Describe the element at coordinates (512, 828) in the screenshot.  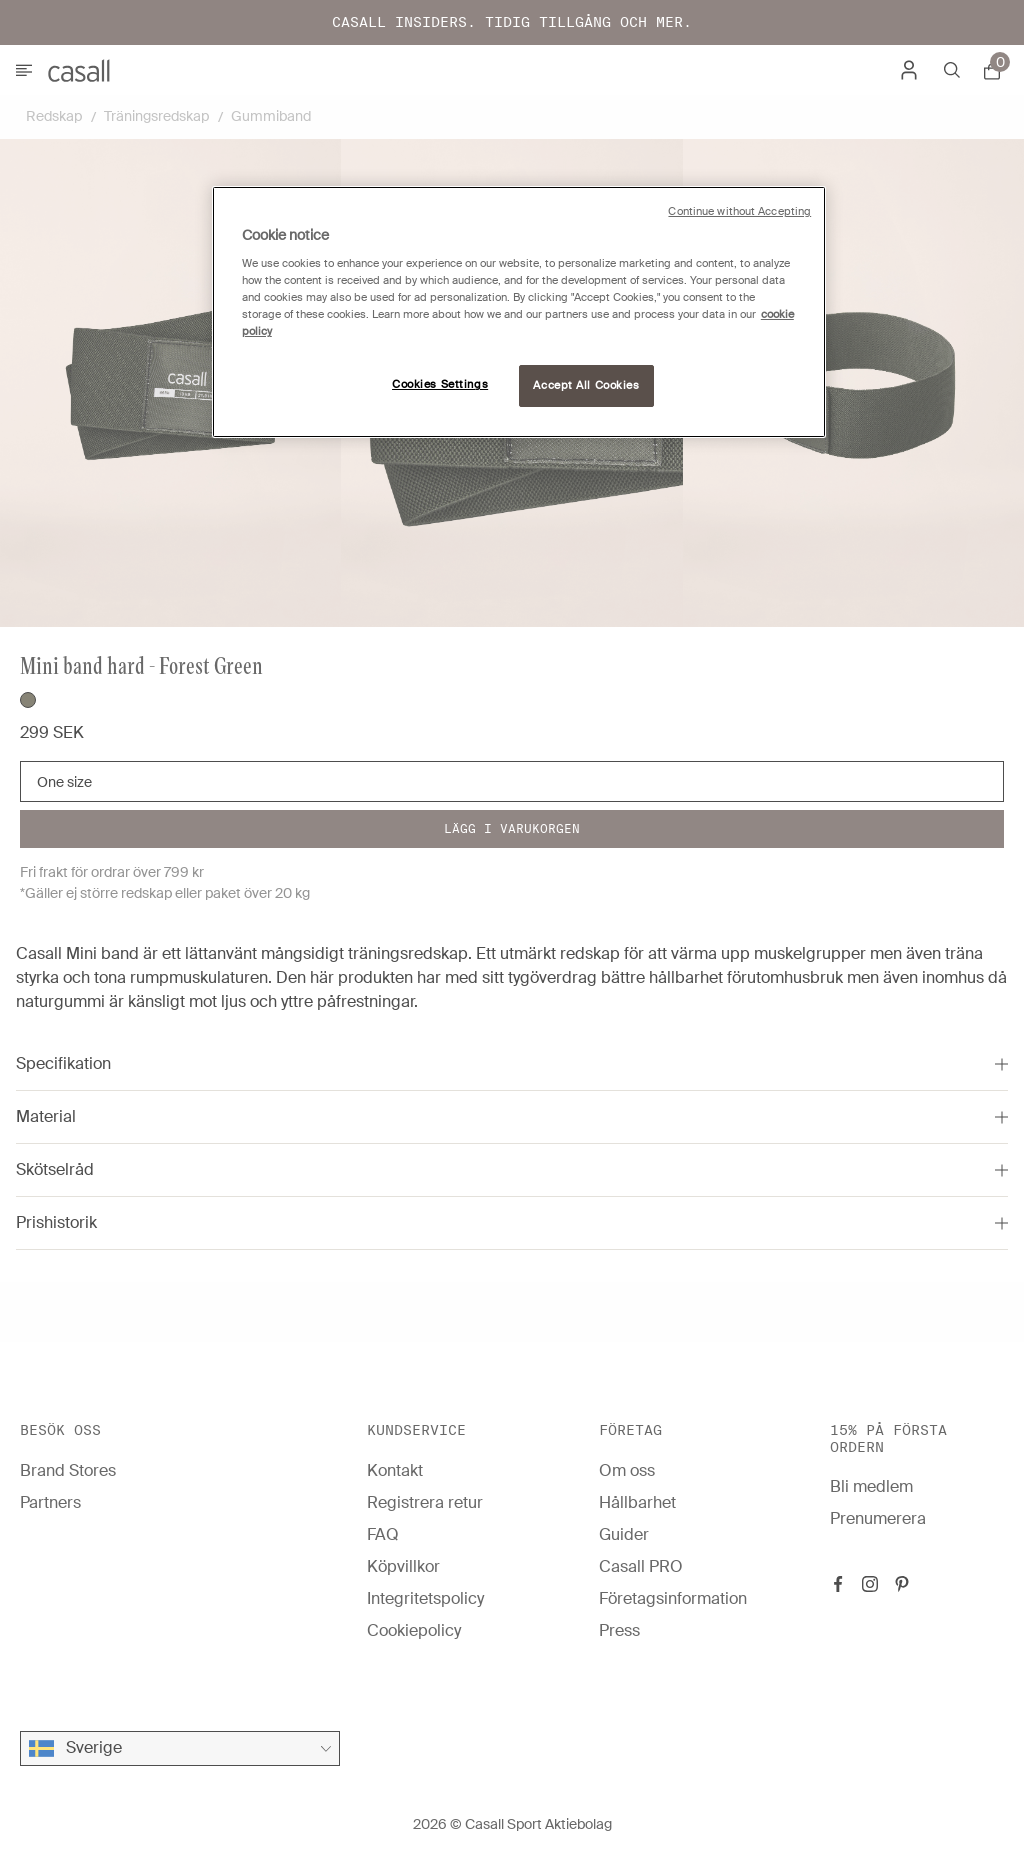
I see `Lägg i varukorgen` at that location.